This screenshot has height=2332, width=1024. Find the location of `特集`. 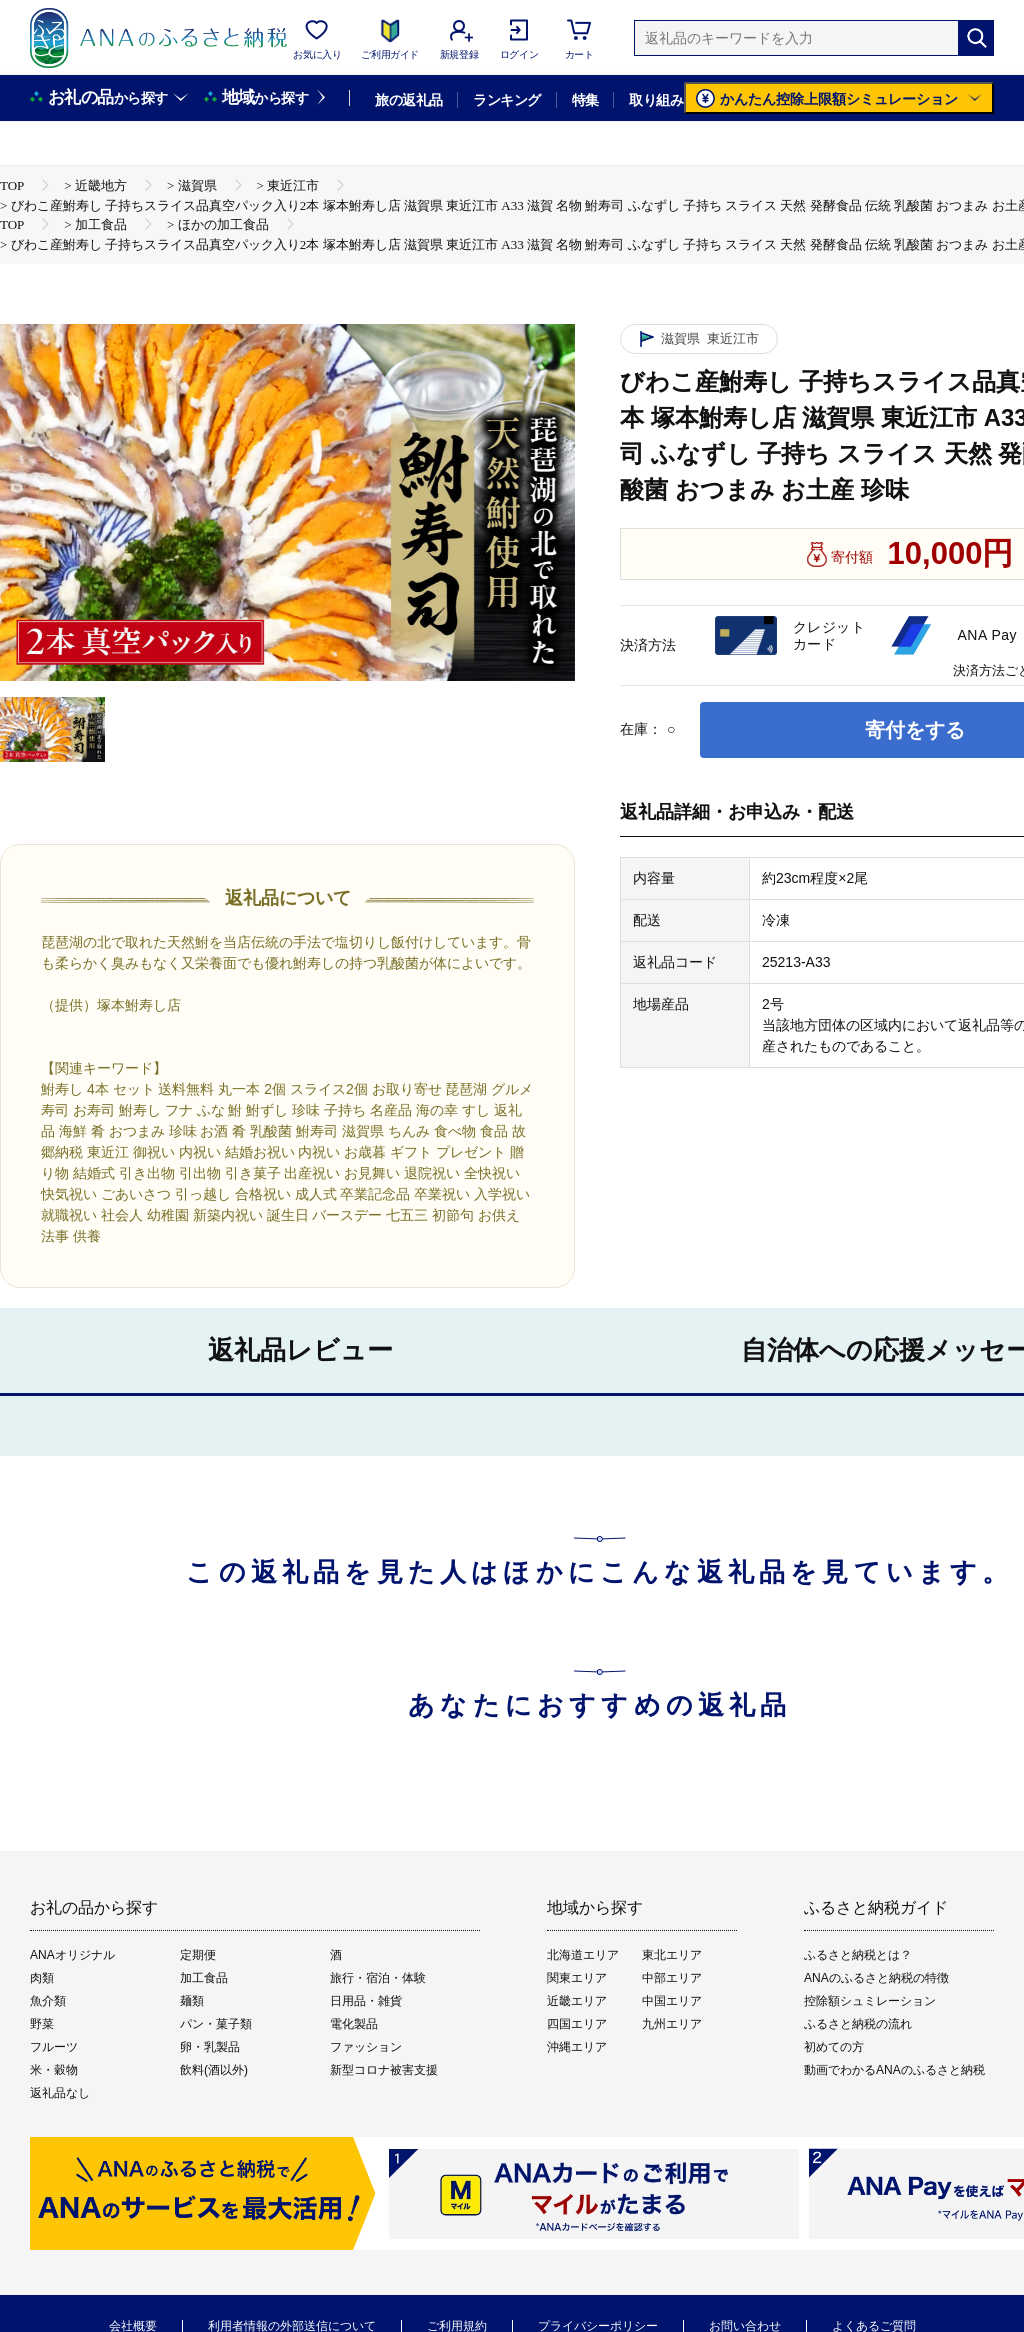

特集 is located at coordinates (585, 100).